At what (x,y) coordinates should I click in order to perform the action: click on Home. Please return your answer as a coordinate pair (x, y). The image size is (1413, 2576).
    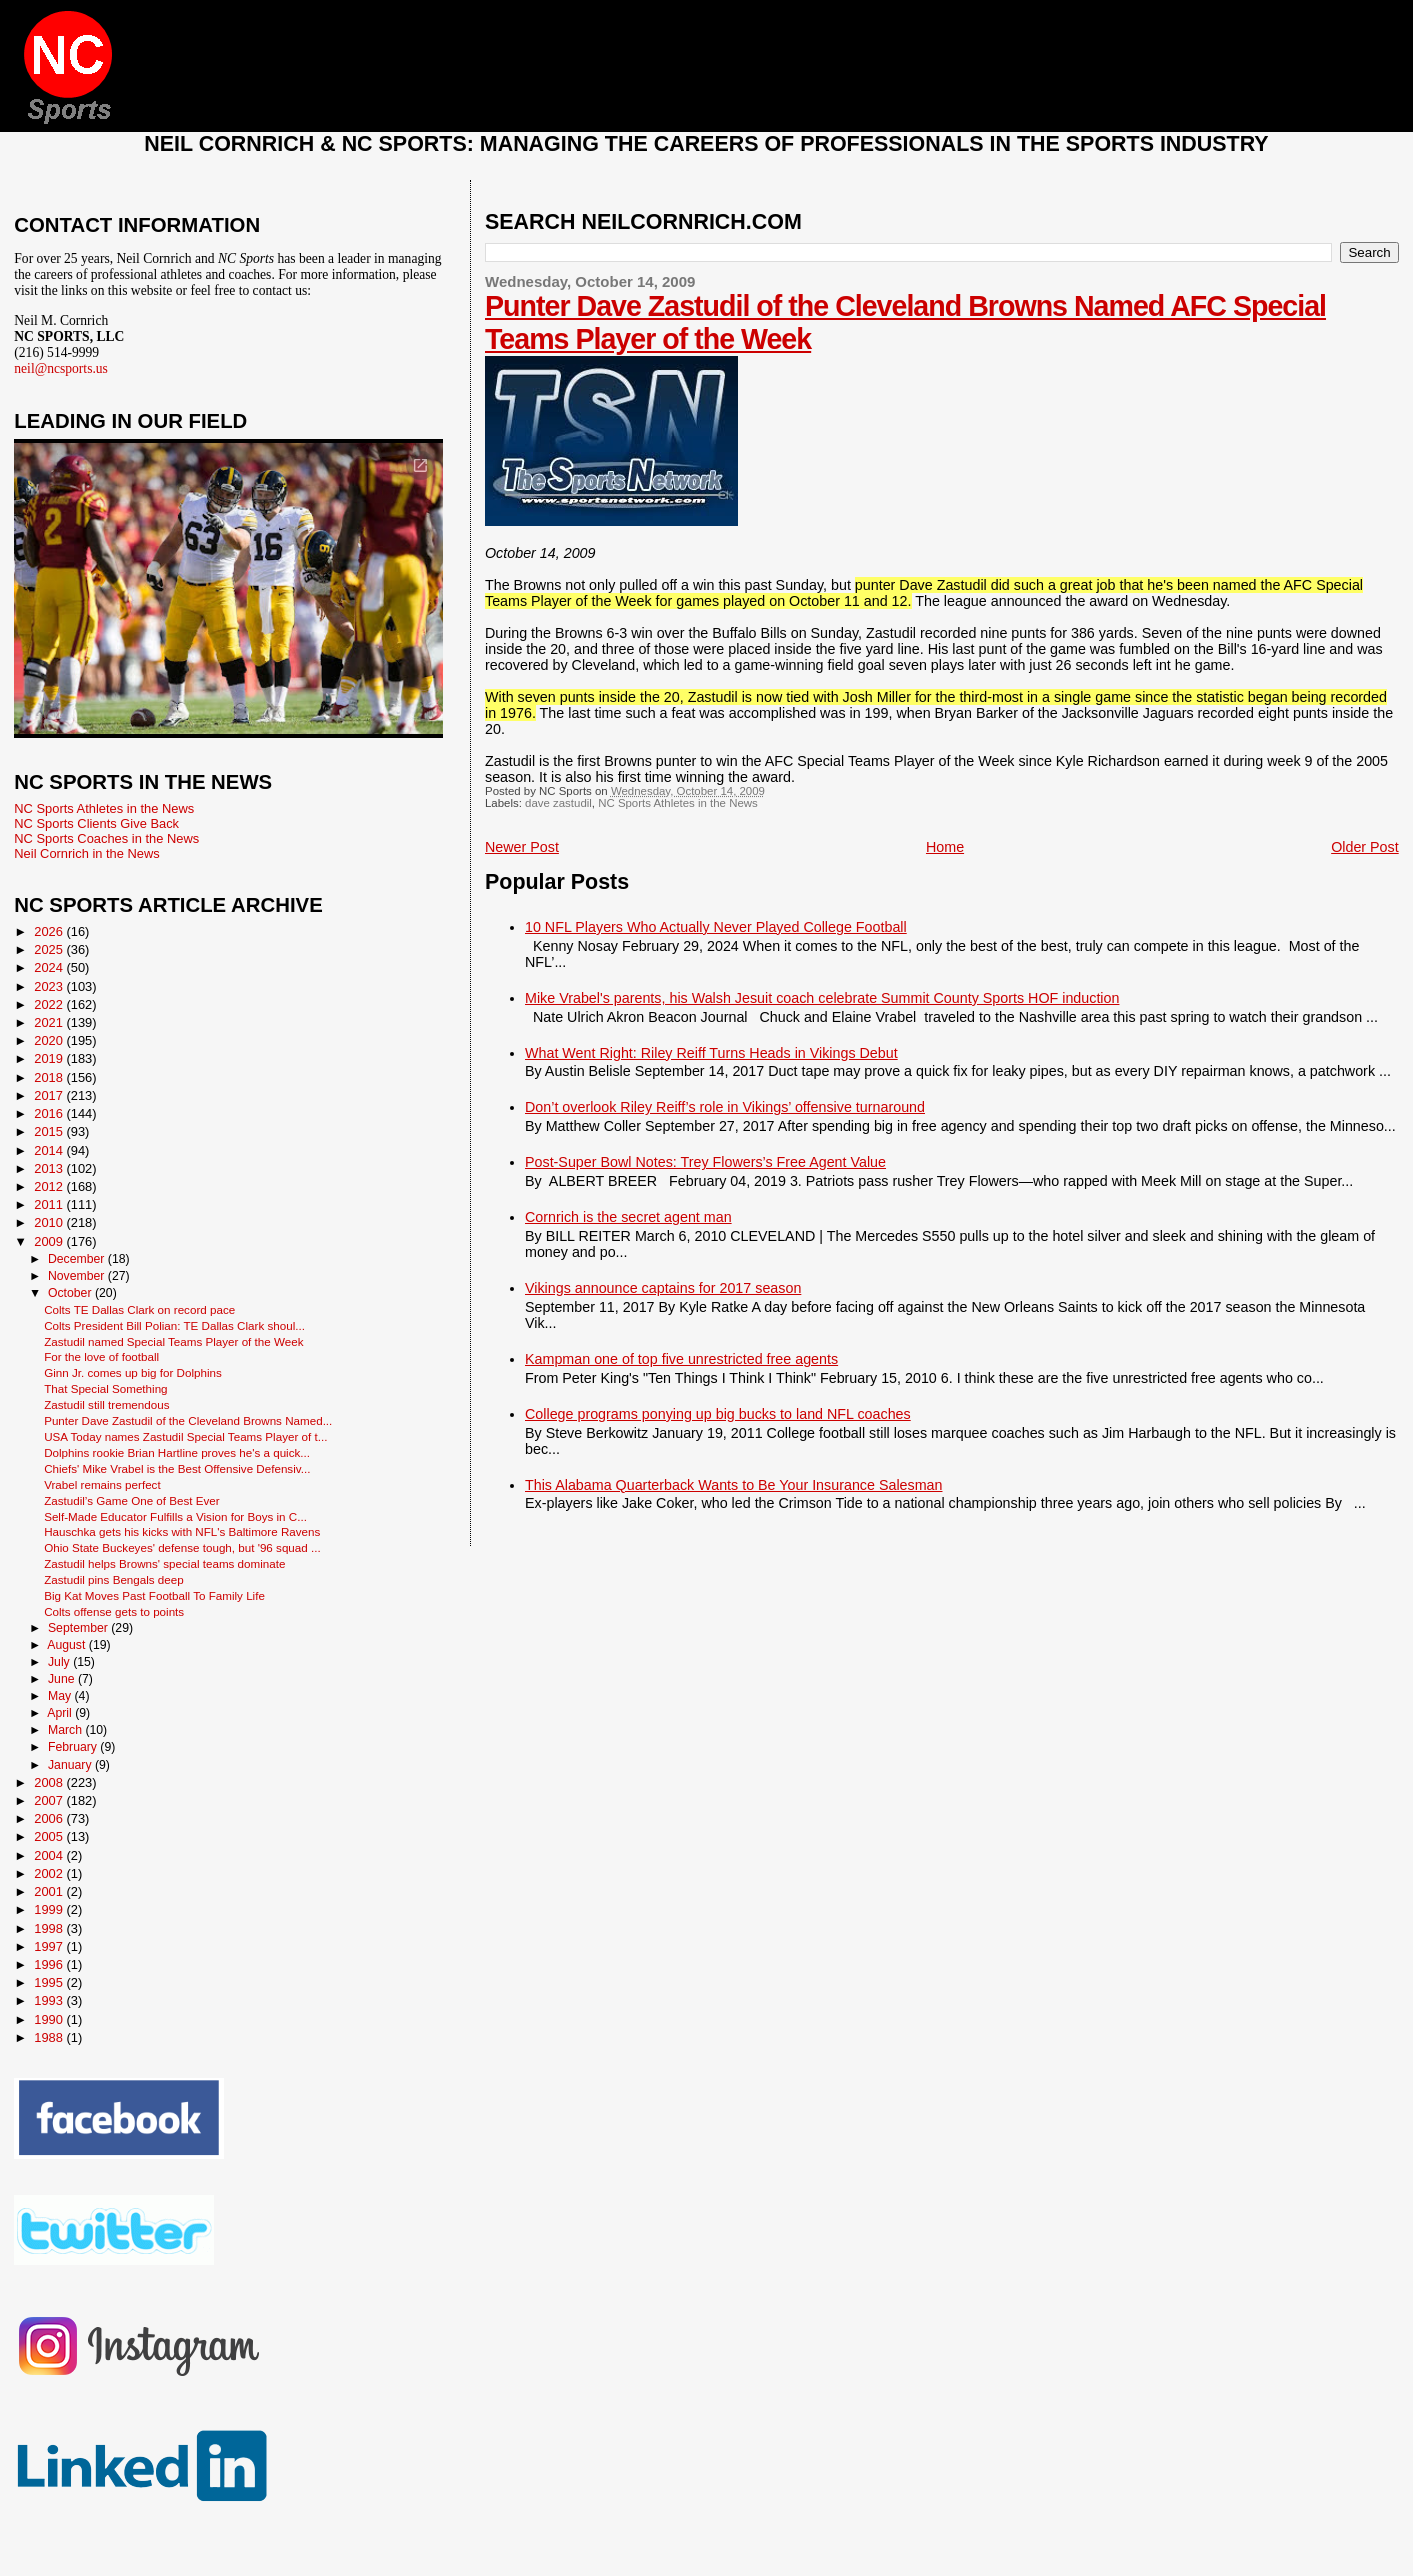
    Looking at the image, I should click on (945, 847).